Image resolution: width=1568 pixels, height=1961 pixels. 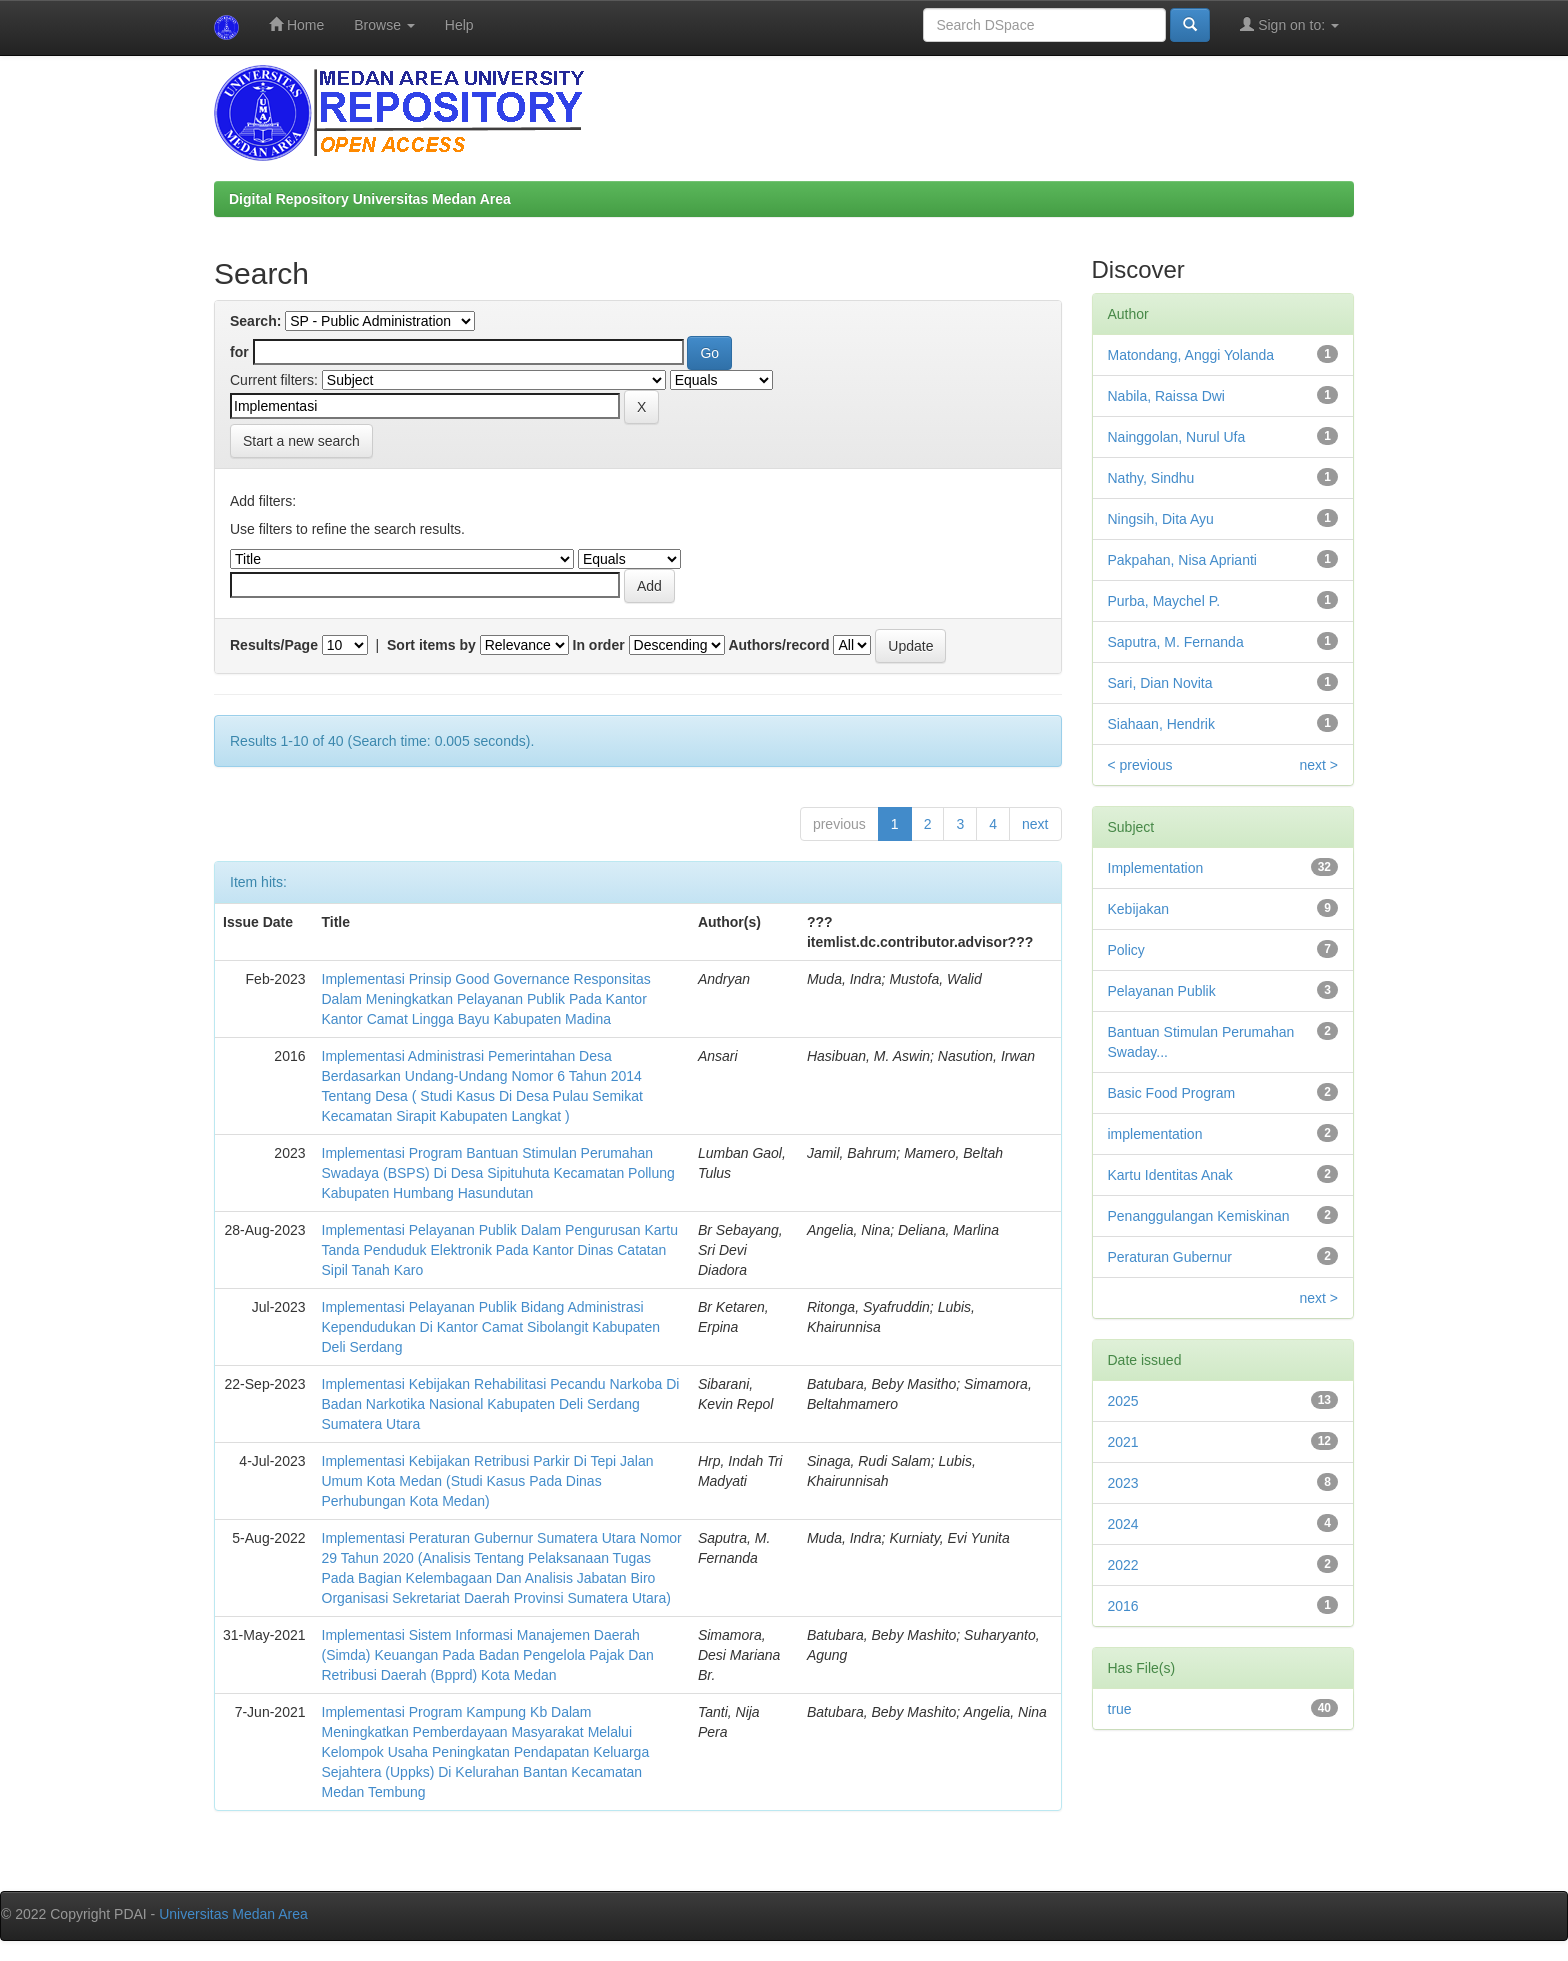 I want to click on Purba, Maychel P., so click(x=1164, y=601).